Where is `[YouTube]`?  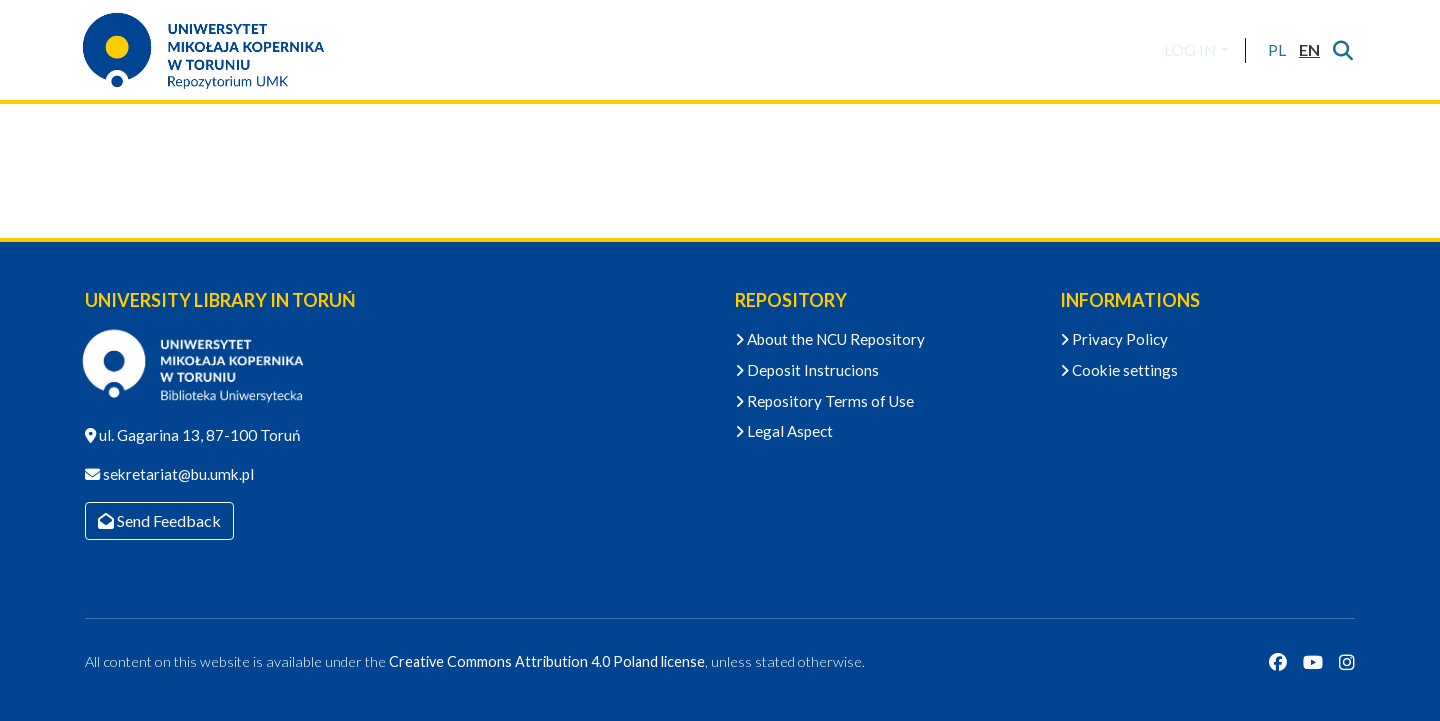
[YouTube] is located at coordinates (1313, 662).